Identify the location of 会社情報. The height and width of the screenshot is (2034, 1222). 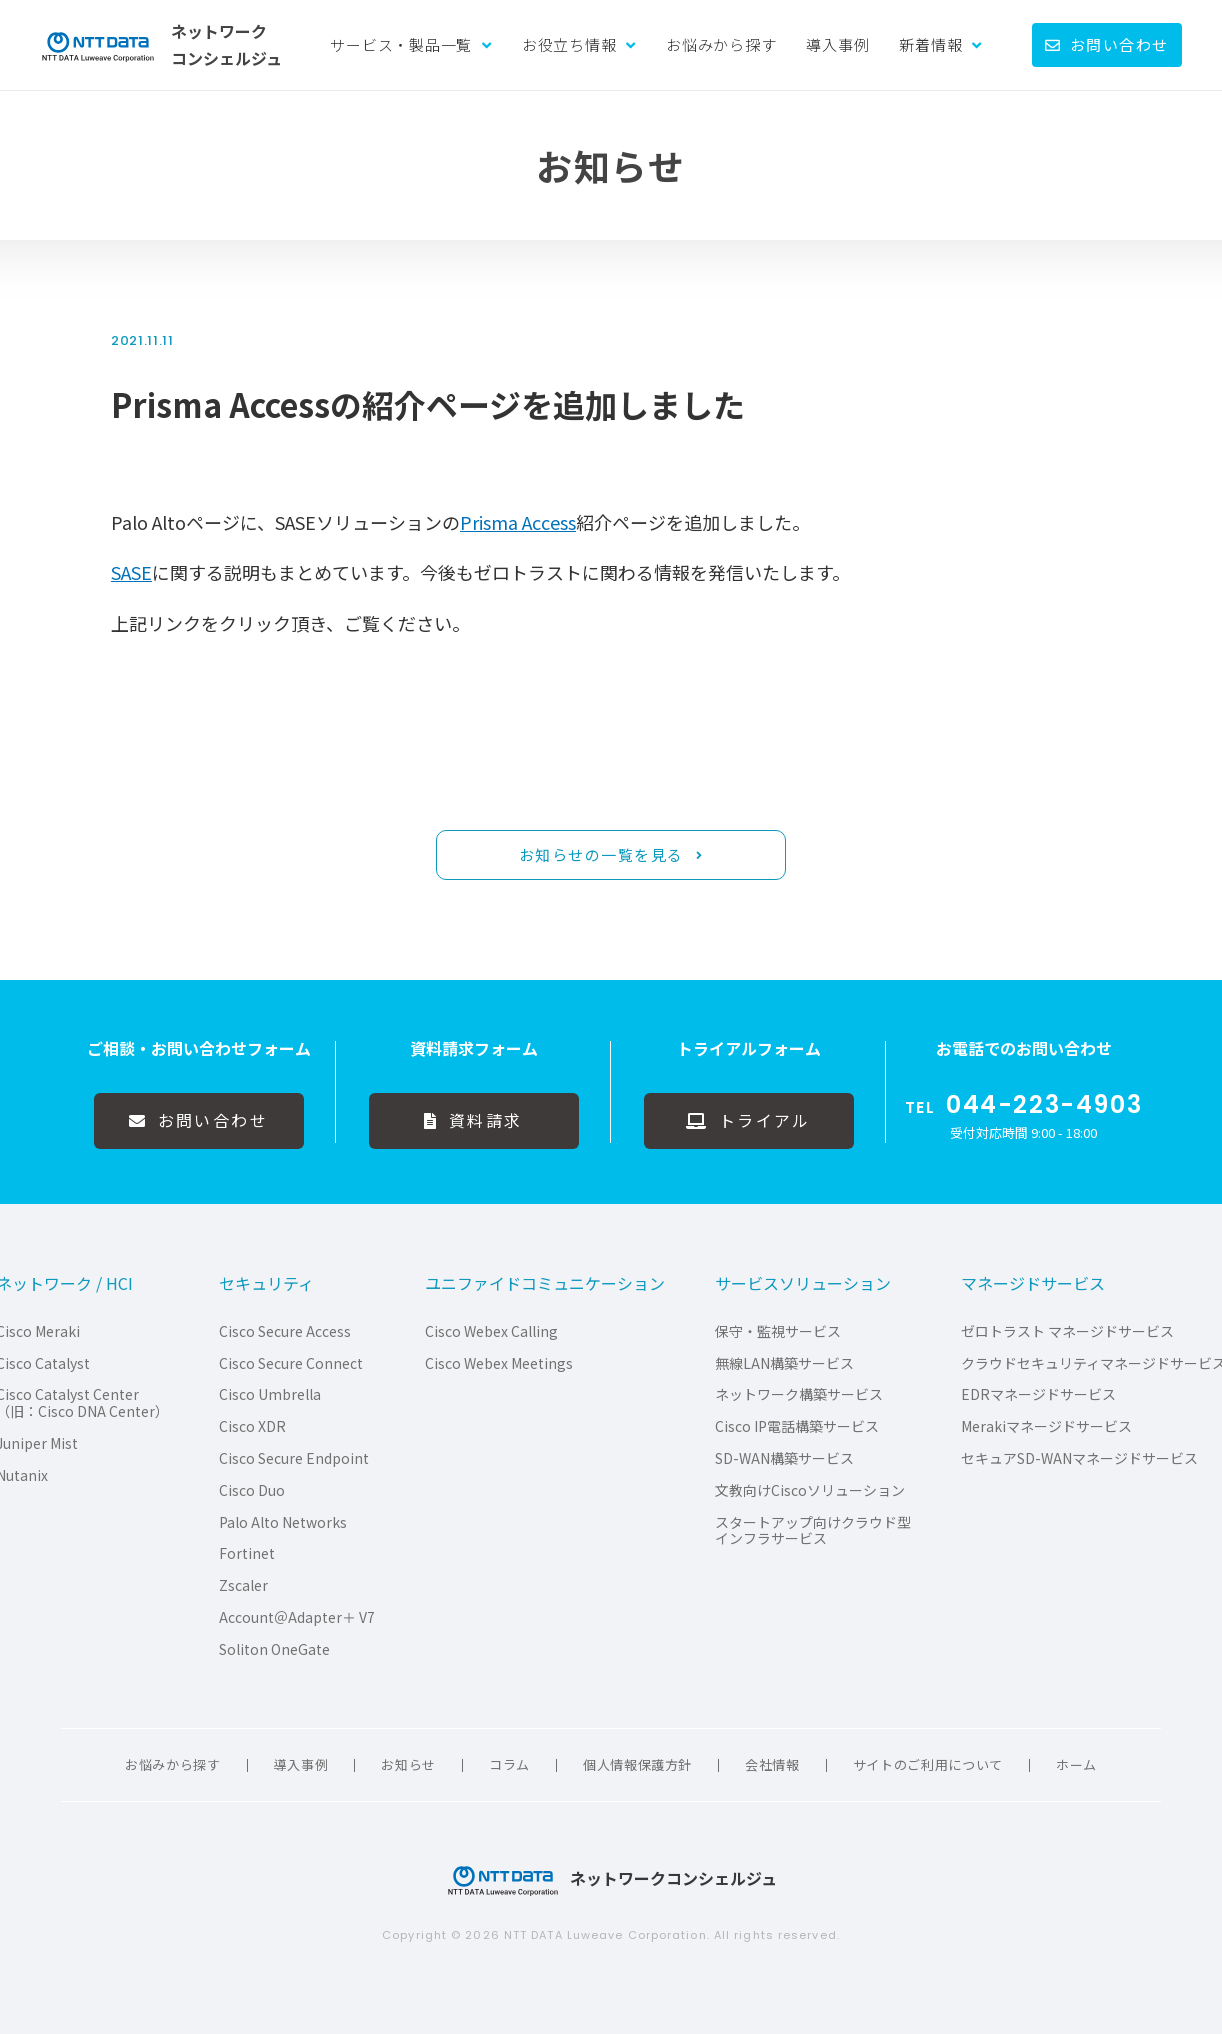
(772, 1764).